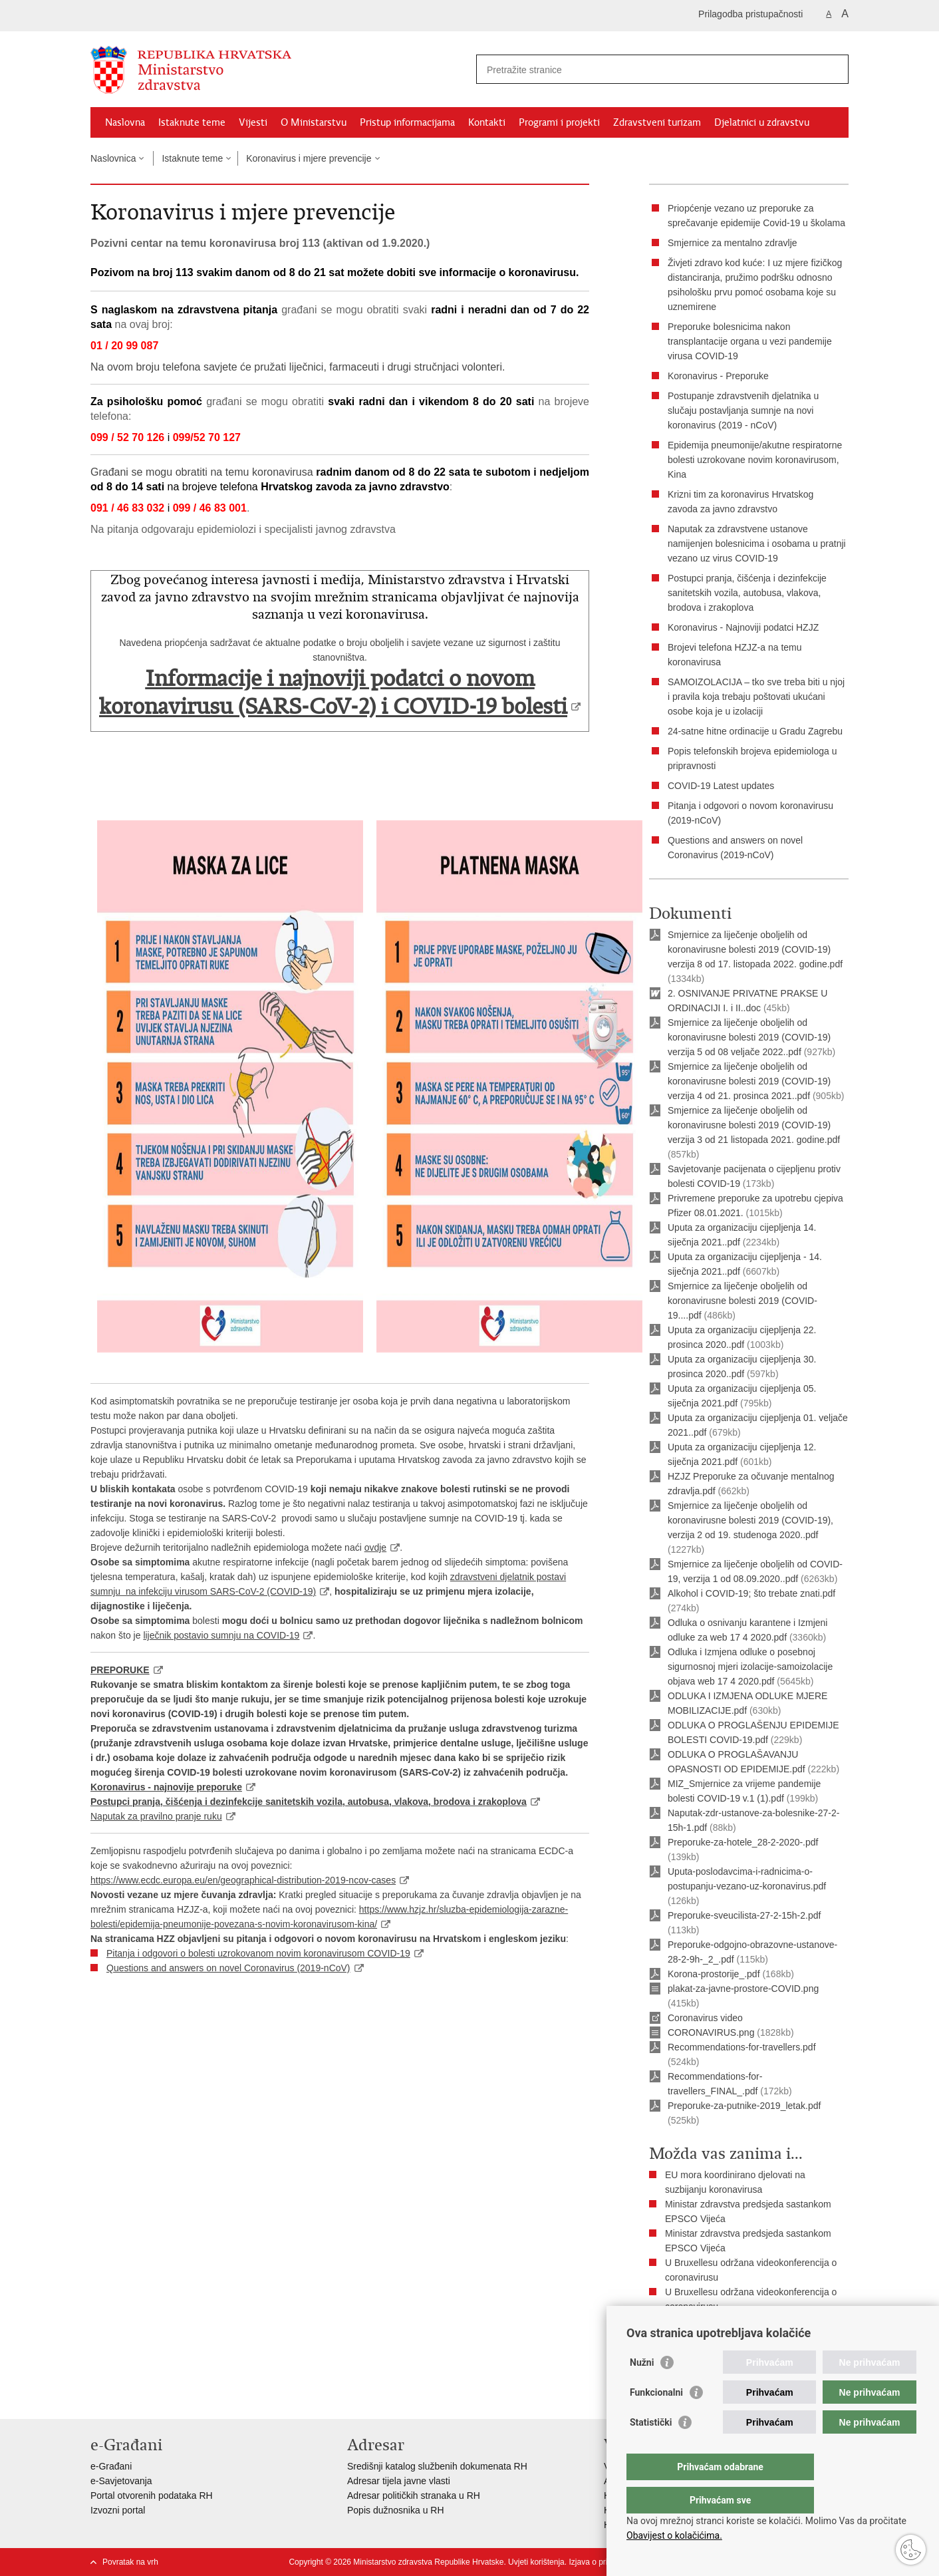 The width and height of the screenshot is (939, 2576). Describe the element at coordinates (757, 544) in the screenshot. I see `Naputak za zdravstvene ustanove namijenjen bolesnicima i osobama u pratnji vezano uz virus COVID-19` at that location.